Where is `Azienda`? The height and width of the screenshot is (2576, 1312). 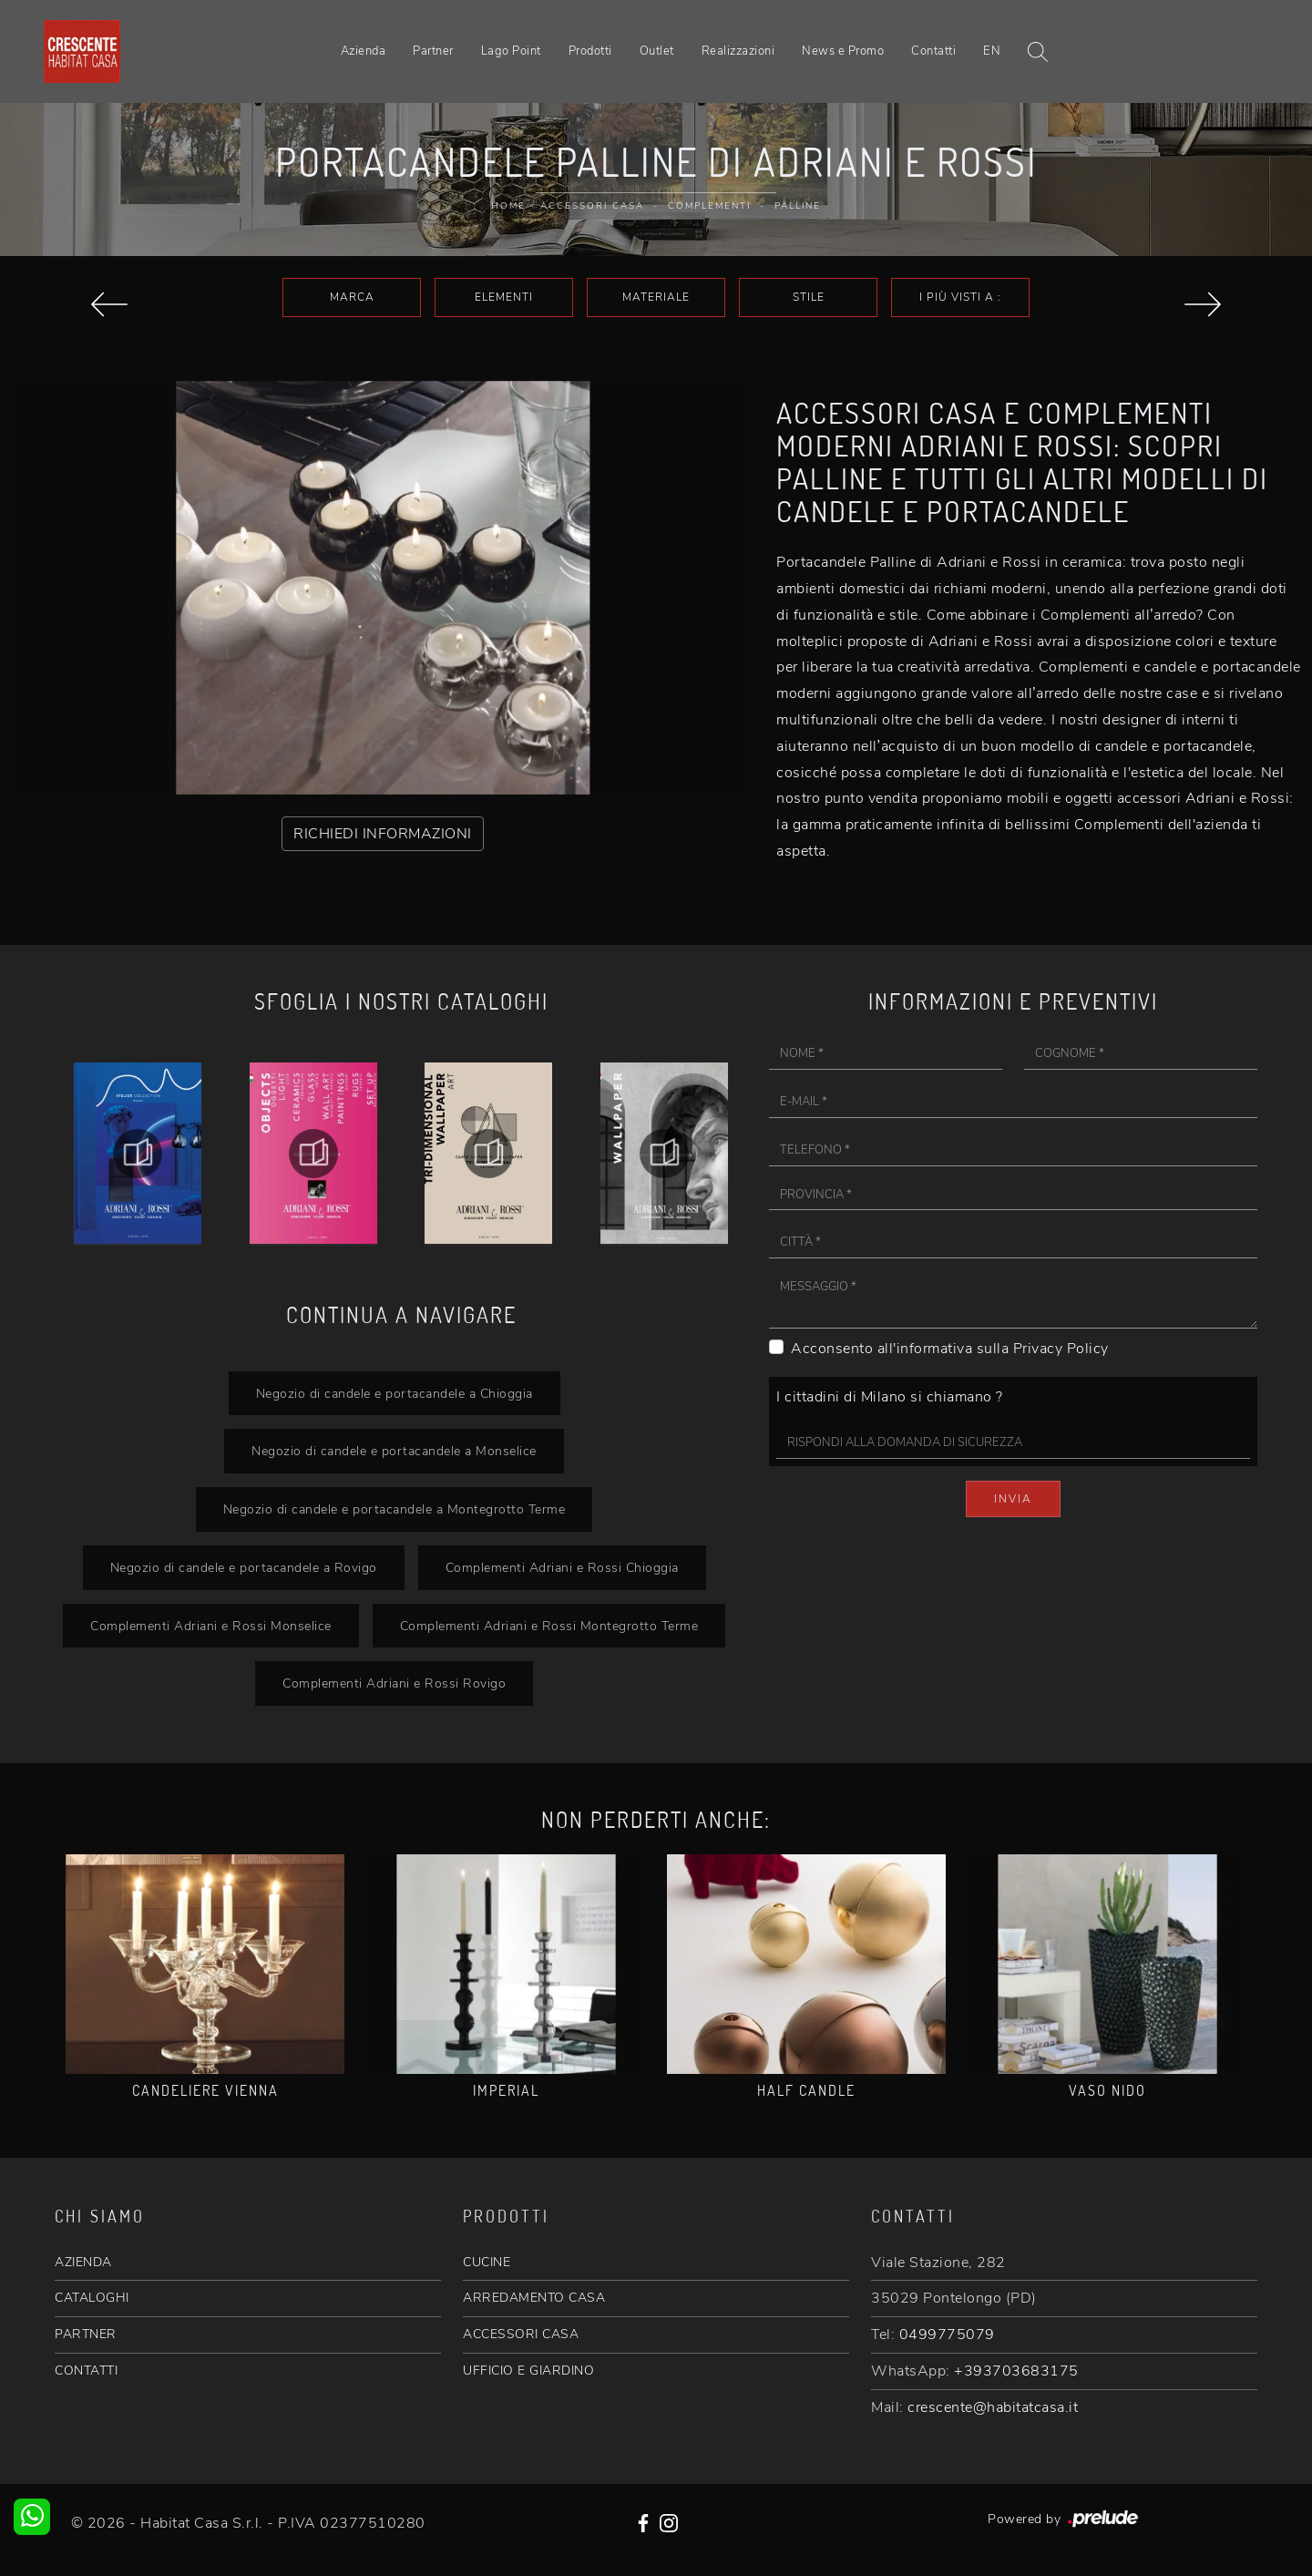 Azienda is located at coordinates (363, 51).